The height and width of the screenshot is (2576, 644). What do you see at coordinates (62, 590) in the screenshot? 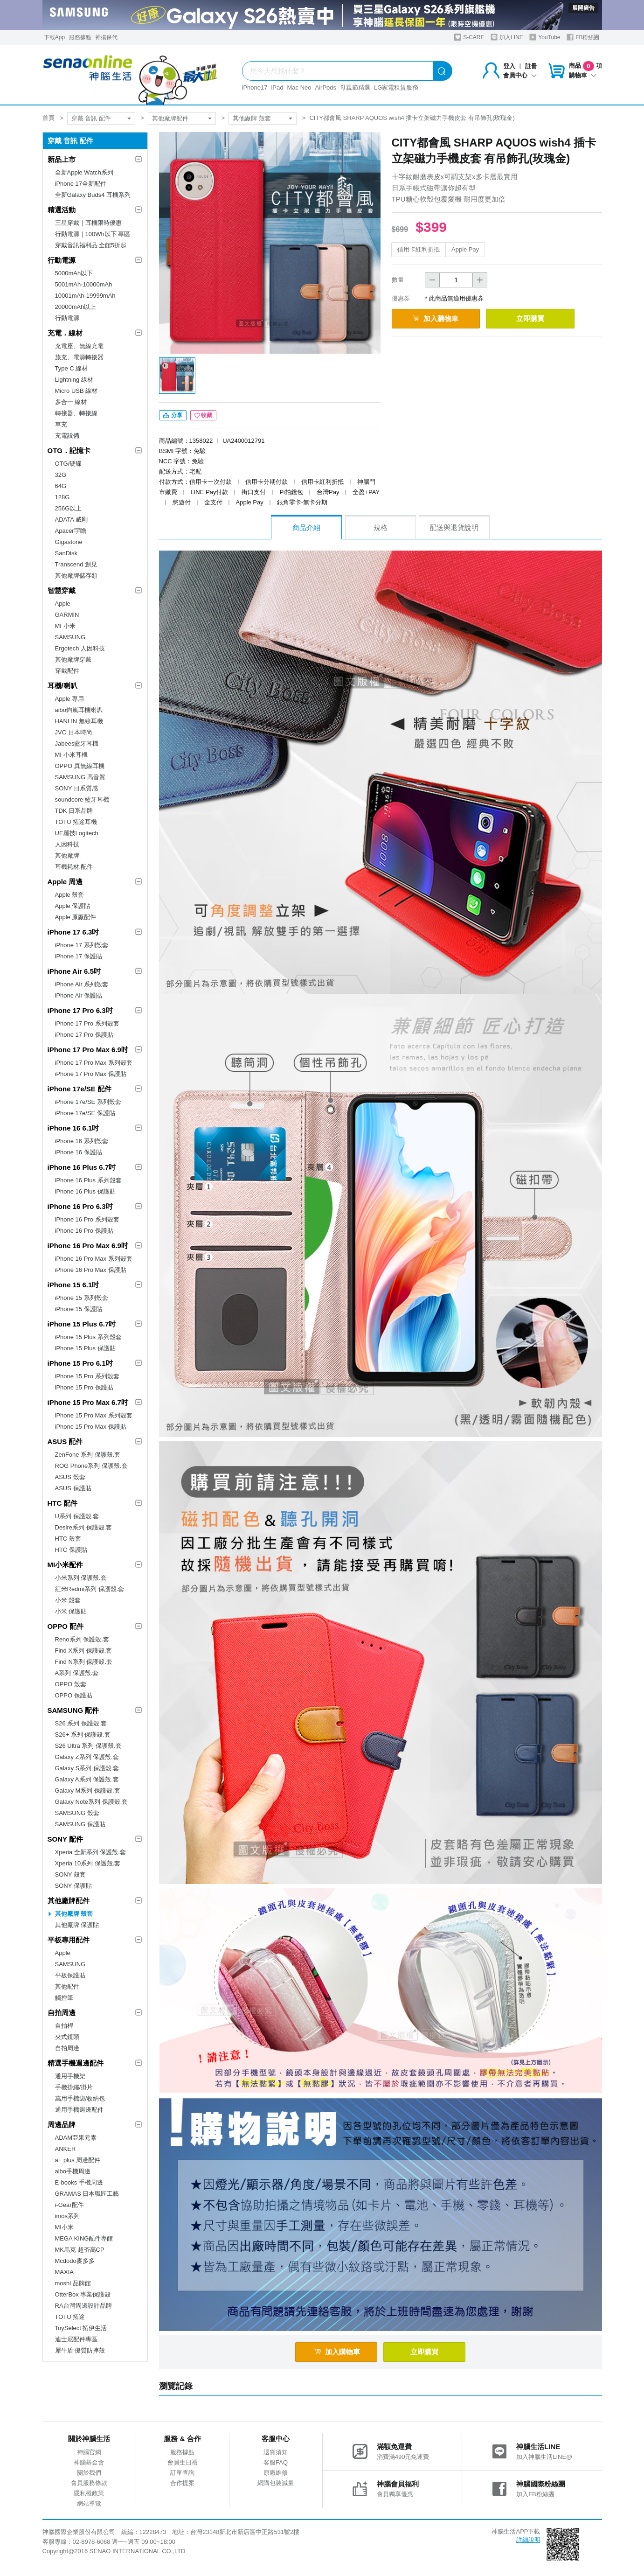
I see `智慧穿戴` at bounding box center [62, 590].